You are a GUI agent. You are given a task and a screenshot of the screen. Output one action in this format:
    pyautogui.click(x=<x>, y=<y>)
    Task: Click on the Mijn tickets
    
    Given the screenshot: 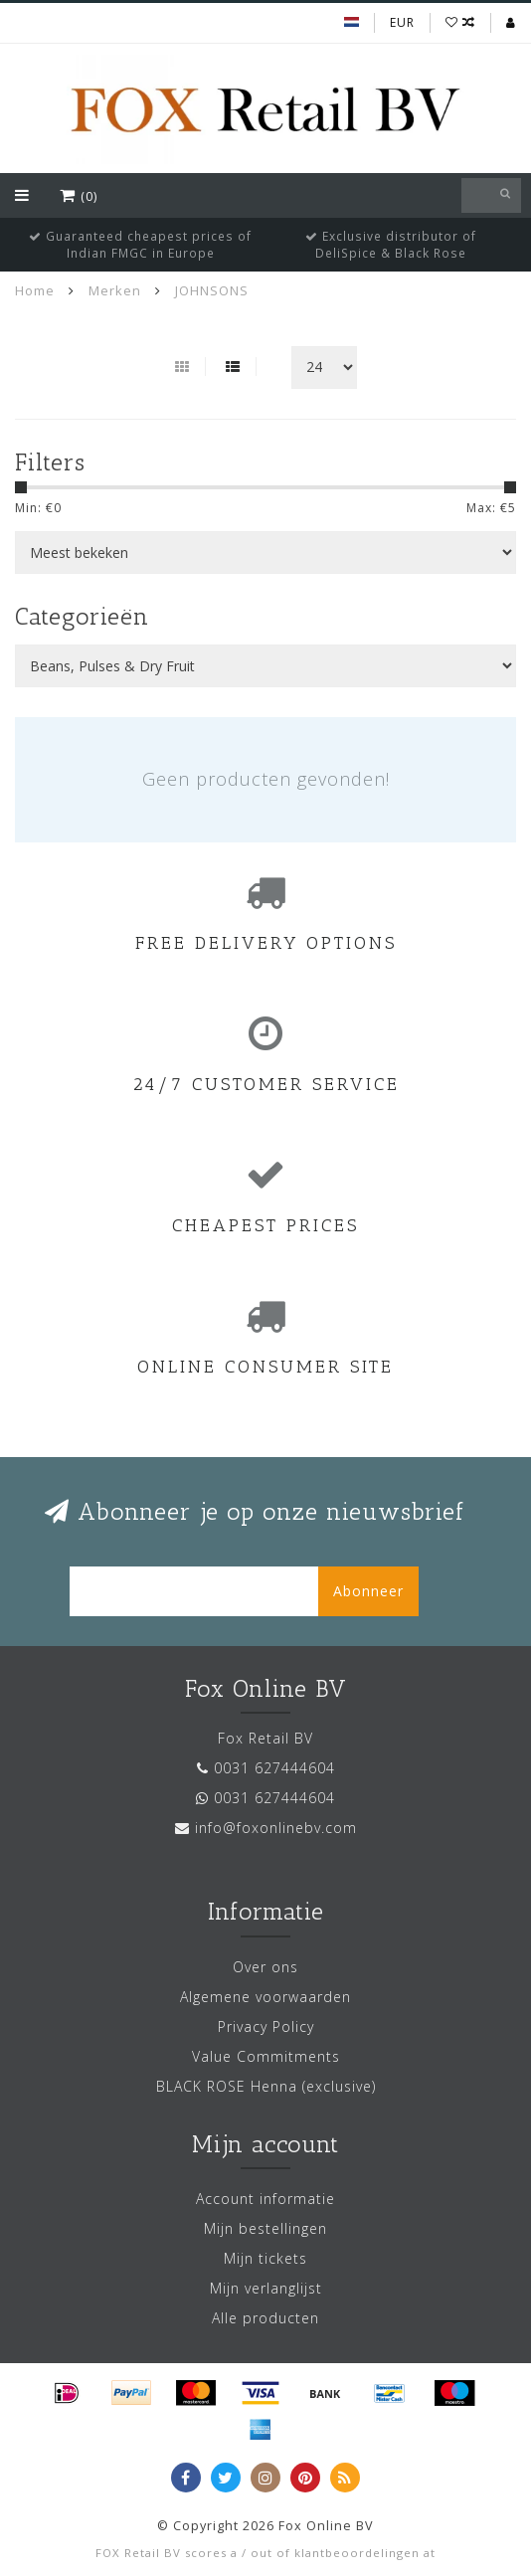 What is the action you would take?
    pyautogui.click(x=265, y=2258)
    